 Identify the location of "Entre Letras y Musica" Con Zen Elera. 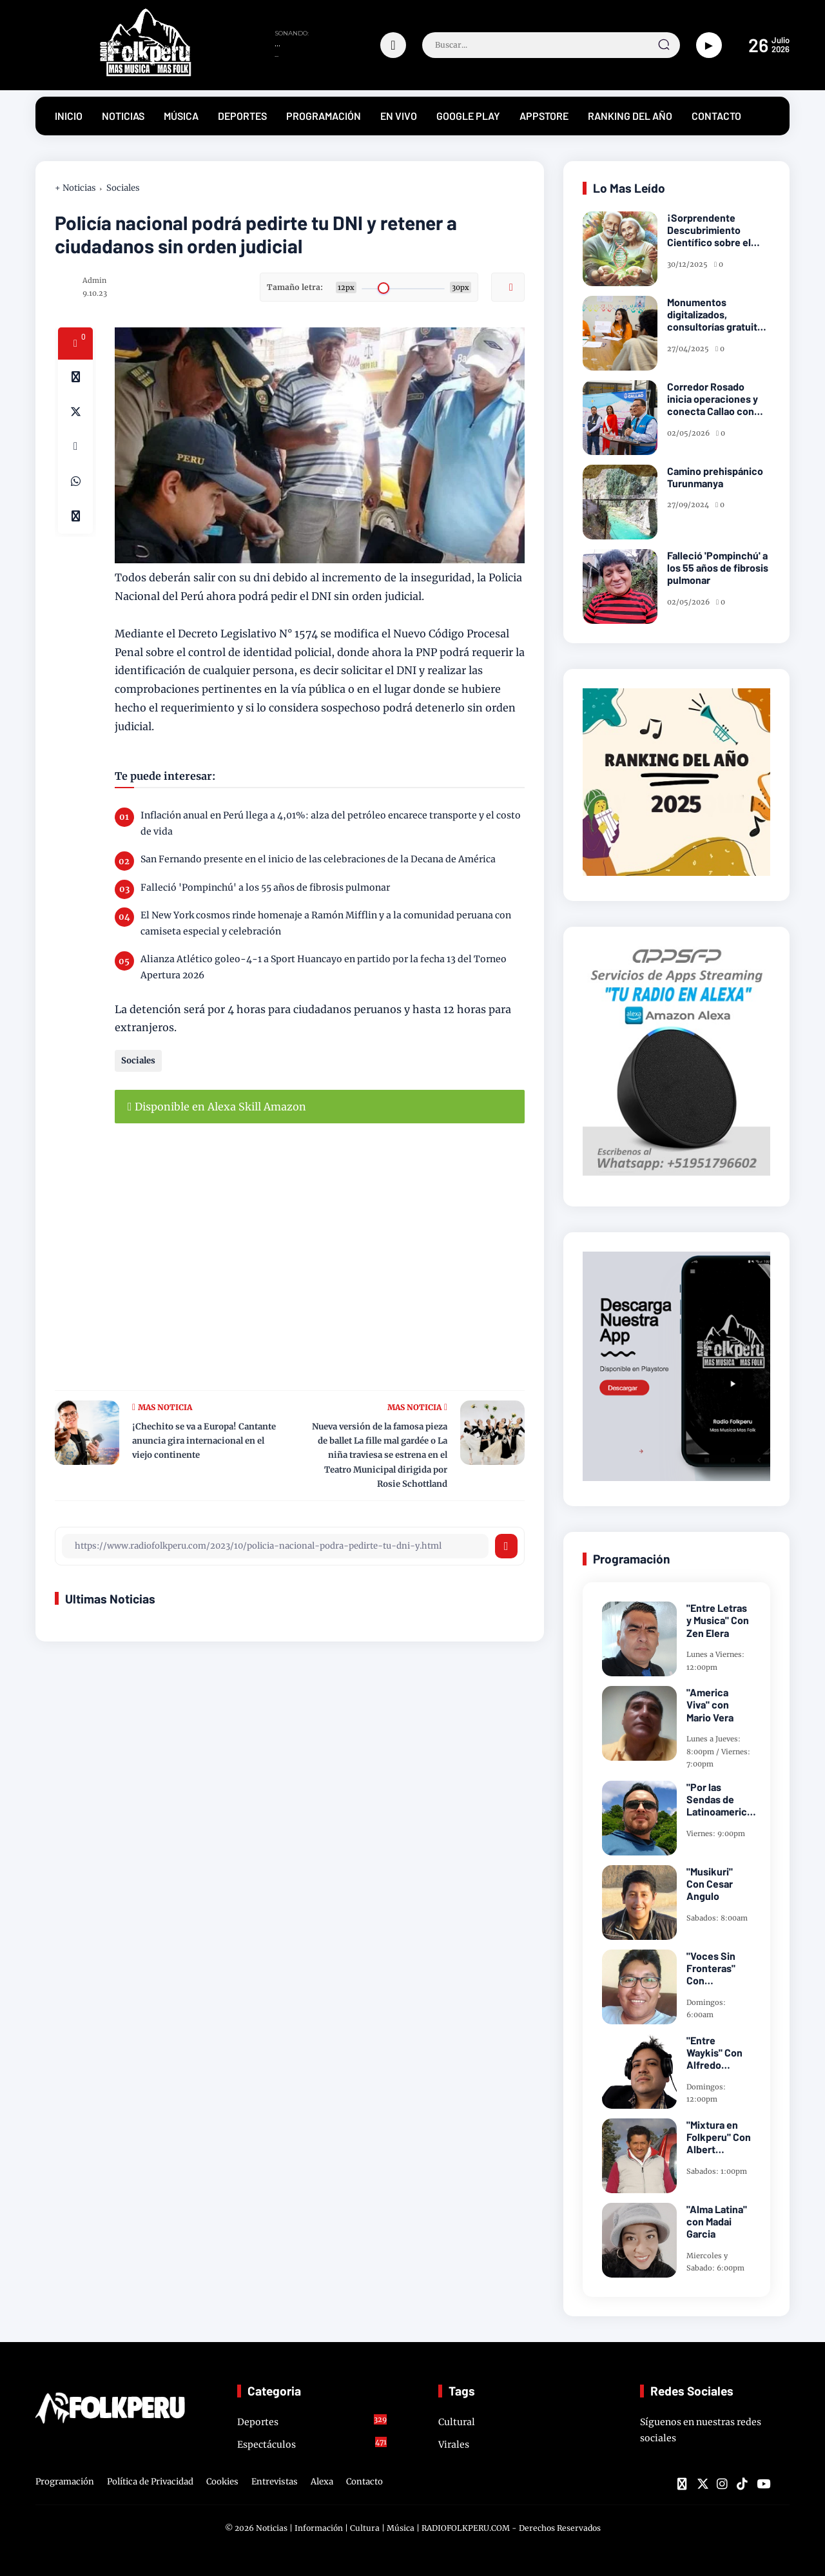
(717, 1620).